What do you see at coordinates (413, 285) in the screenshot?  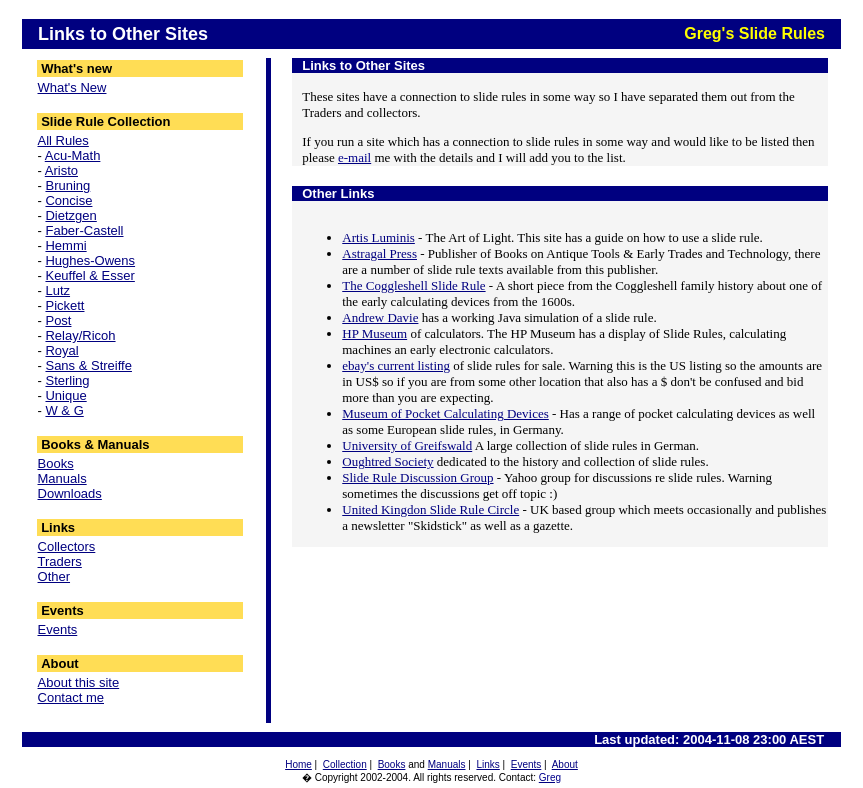 I see `The Coggleshell Slide Rule` at bounding box center [413, 285].